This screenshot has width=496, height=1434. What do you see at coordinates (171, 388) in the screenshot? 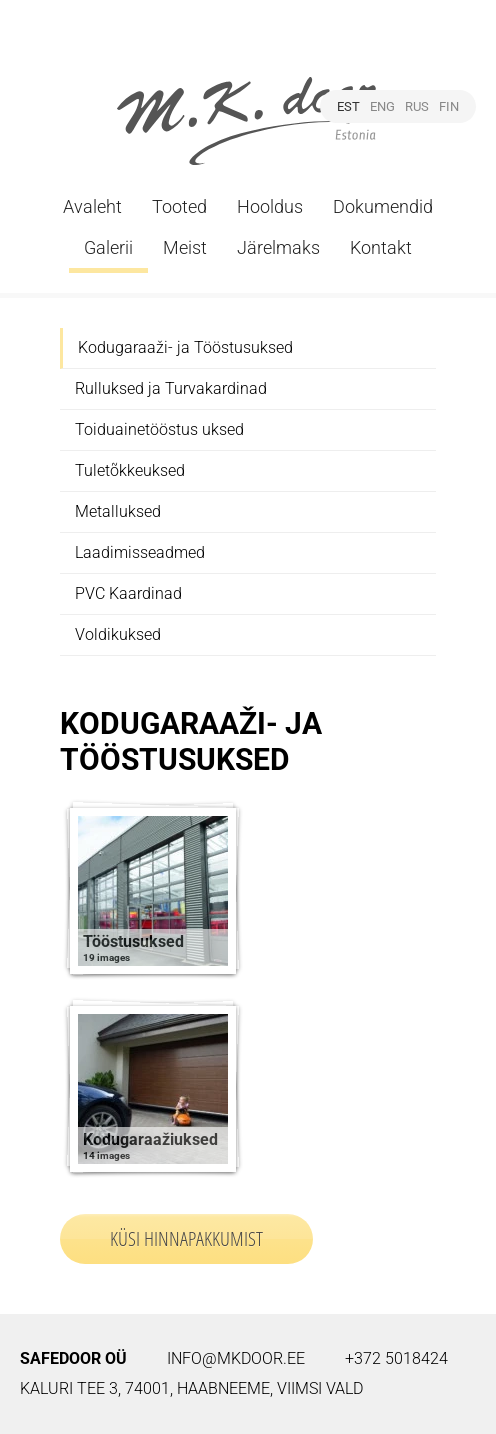
I see `Rulluksed ja Turvakardinad` at bounding box center [171, 388].